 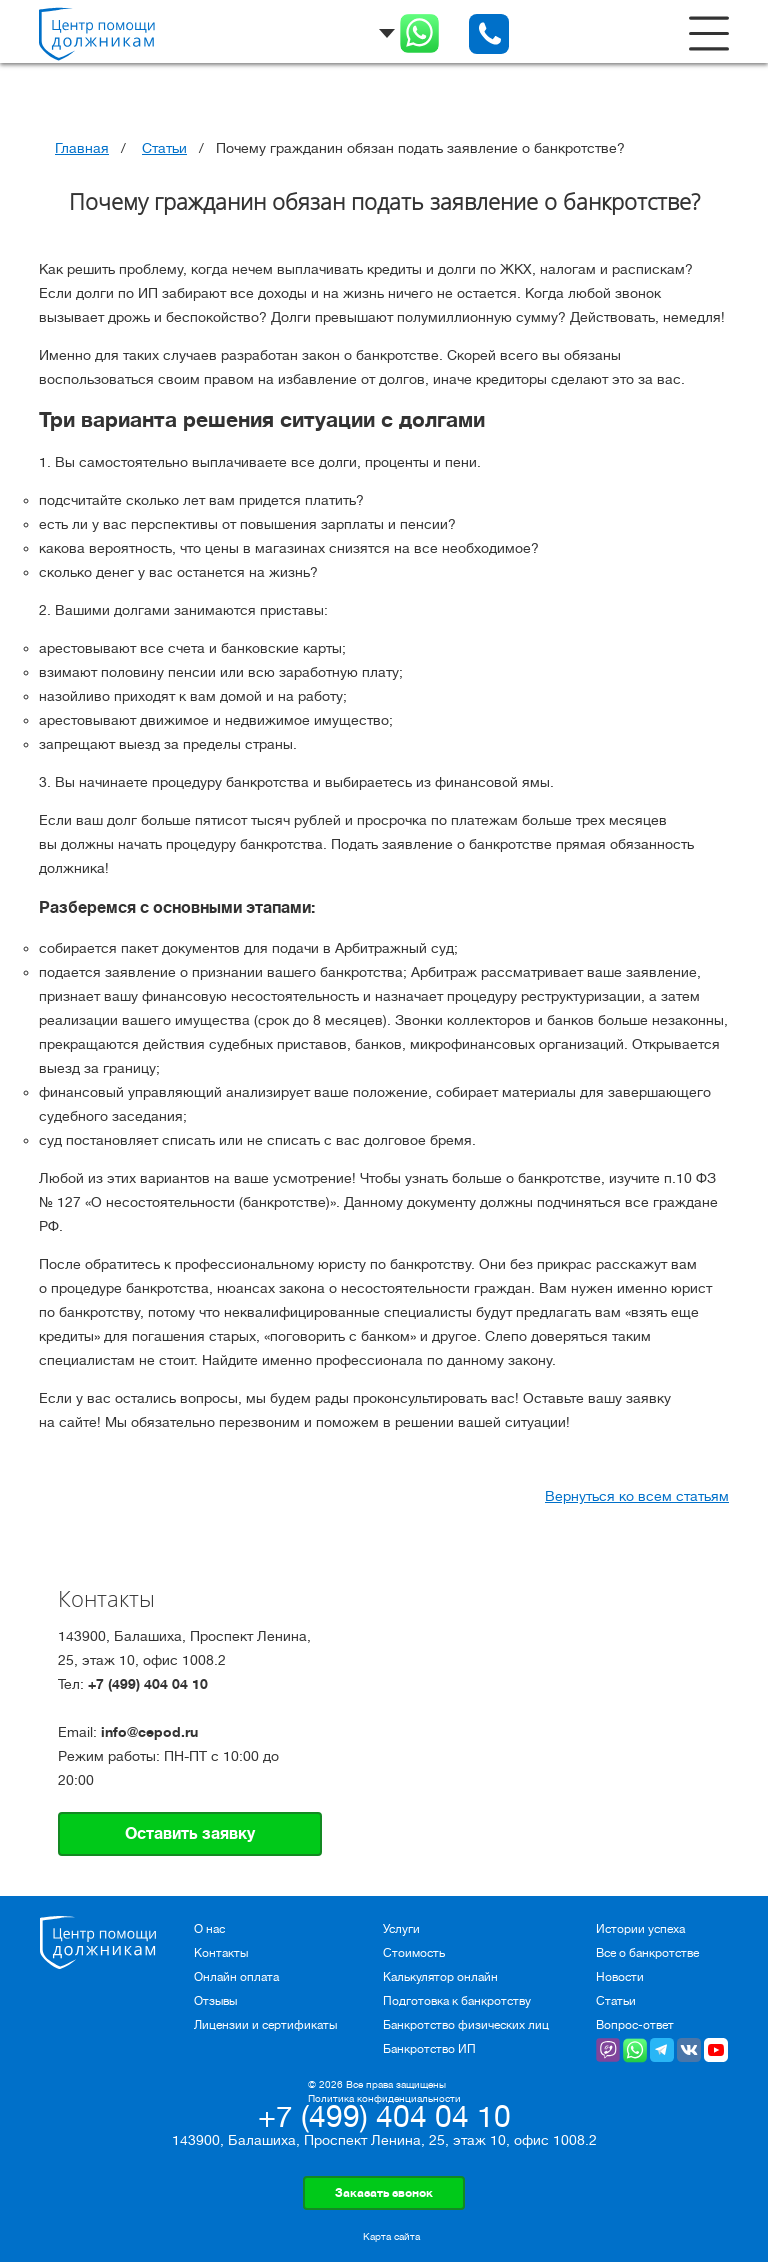 I want to click on Онлайн оплата, so click(x=236, y=1977).